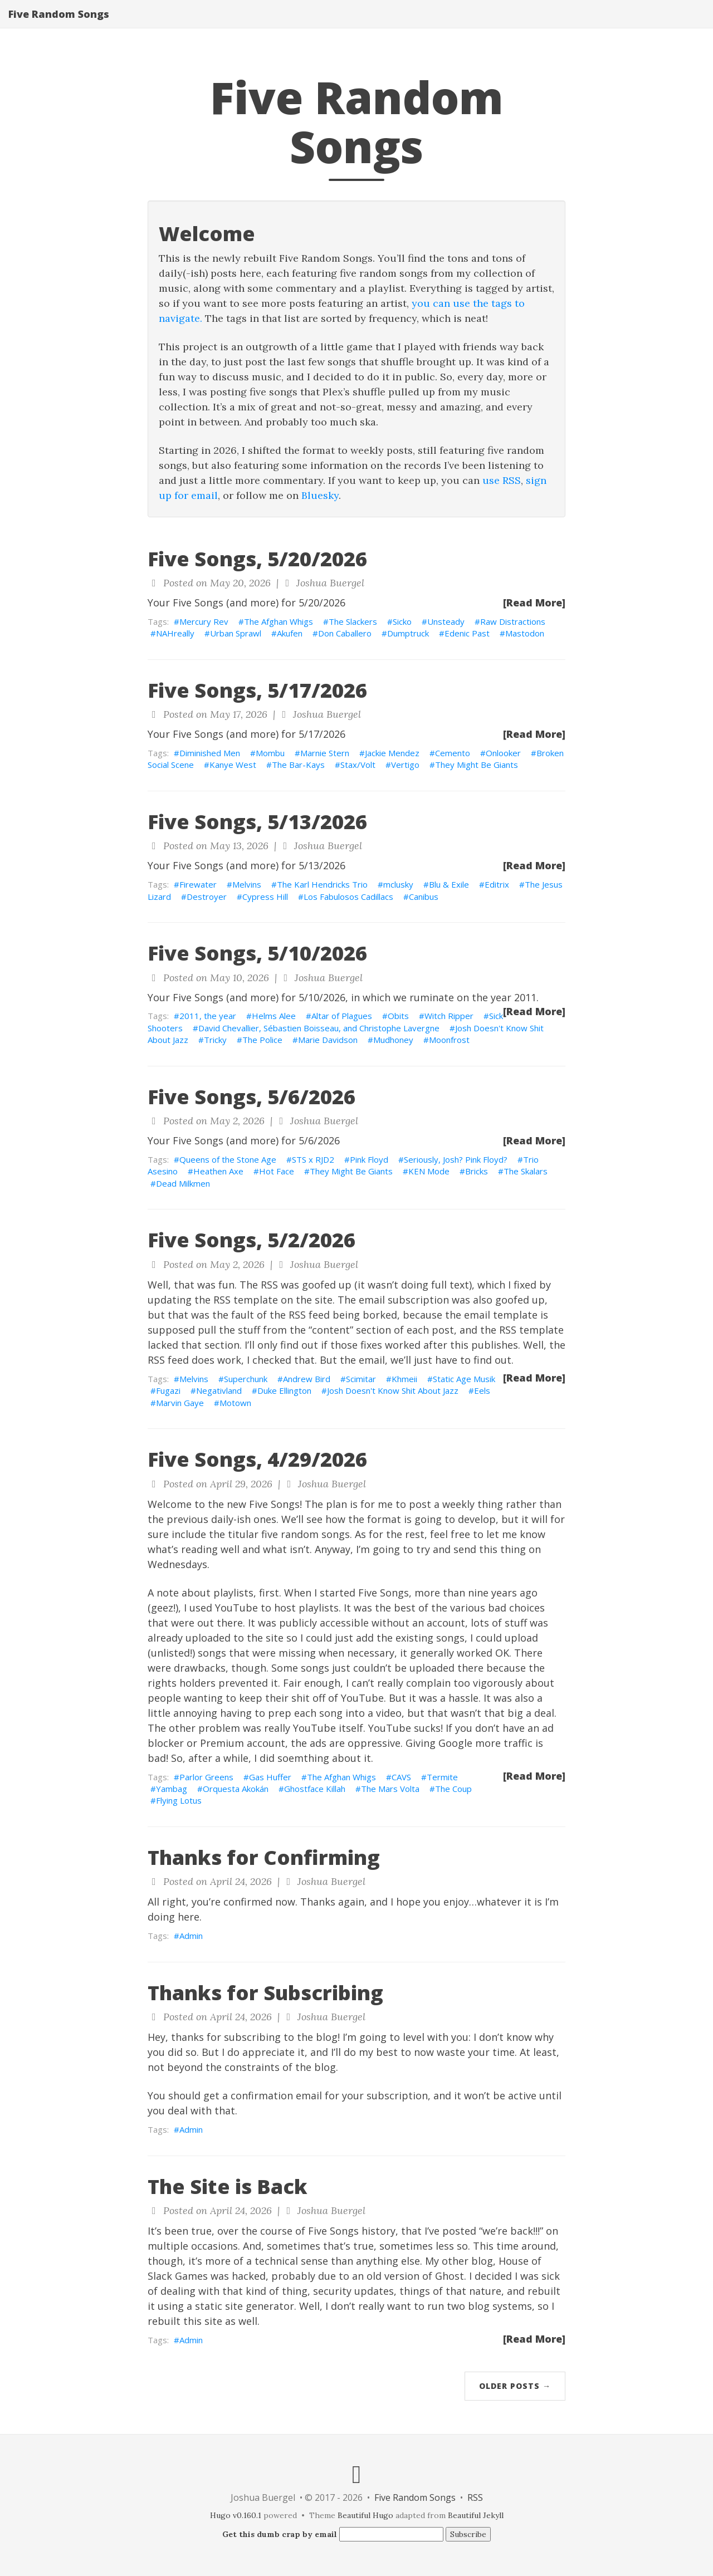 The image size is (713, 2576). Describe the element at coordinates (476, 2515) in the screenshot. I see `Beautiful Jekyll` at that location.